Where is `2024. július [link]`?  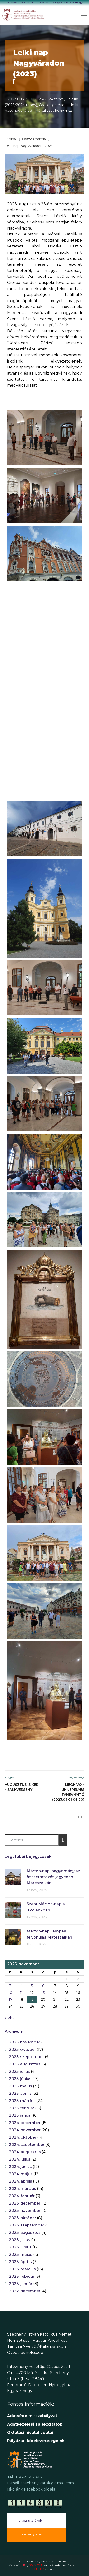 2024. július [link] is located at coordinates (19, 2159).